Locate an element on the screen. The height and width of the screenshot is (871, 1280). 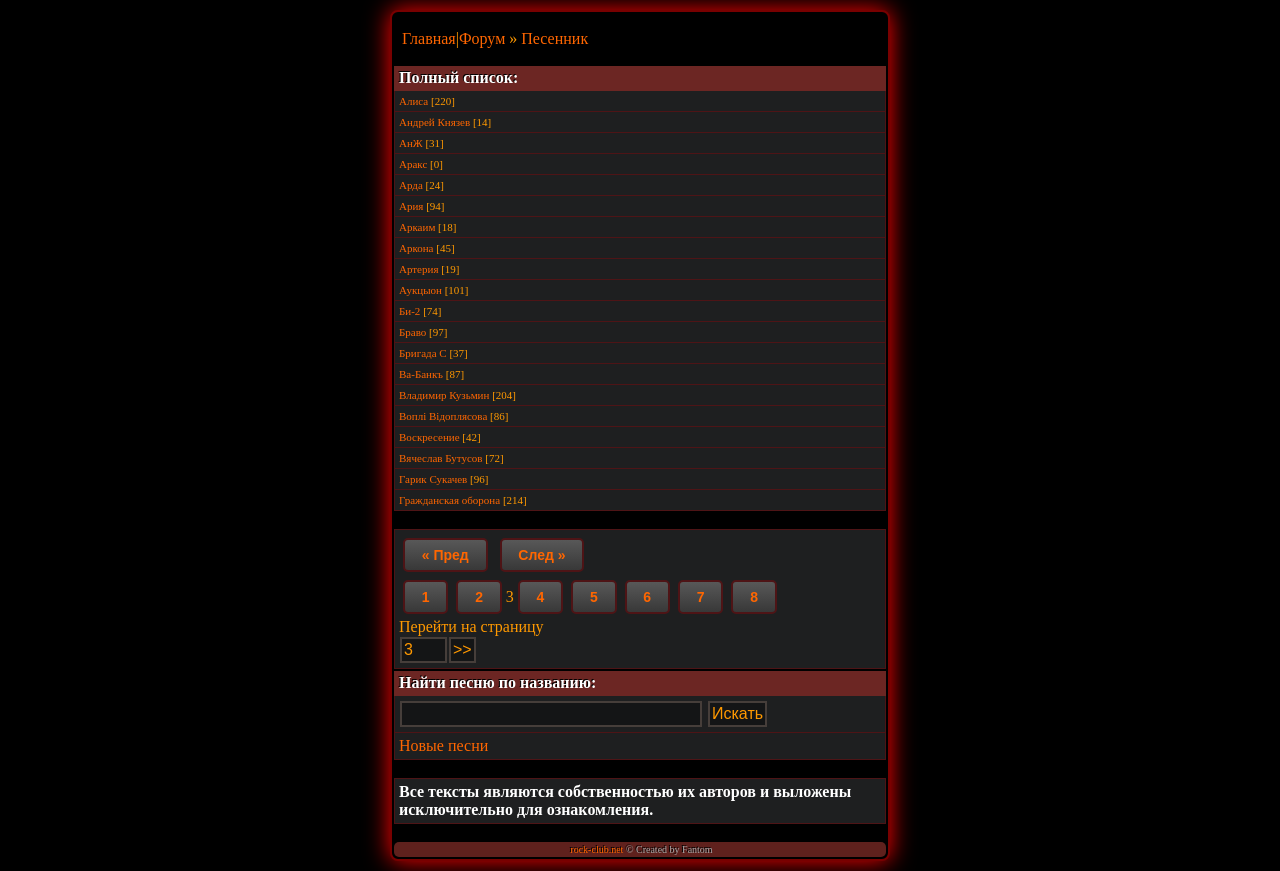
Аукцыон is located at coordinates (420, 290).